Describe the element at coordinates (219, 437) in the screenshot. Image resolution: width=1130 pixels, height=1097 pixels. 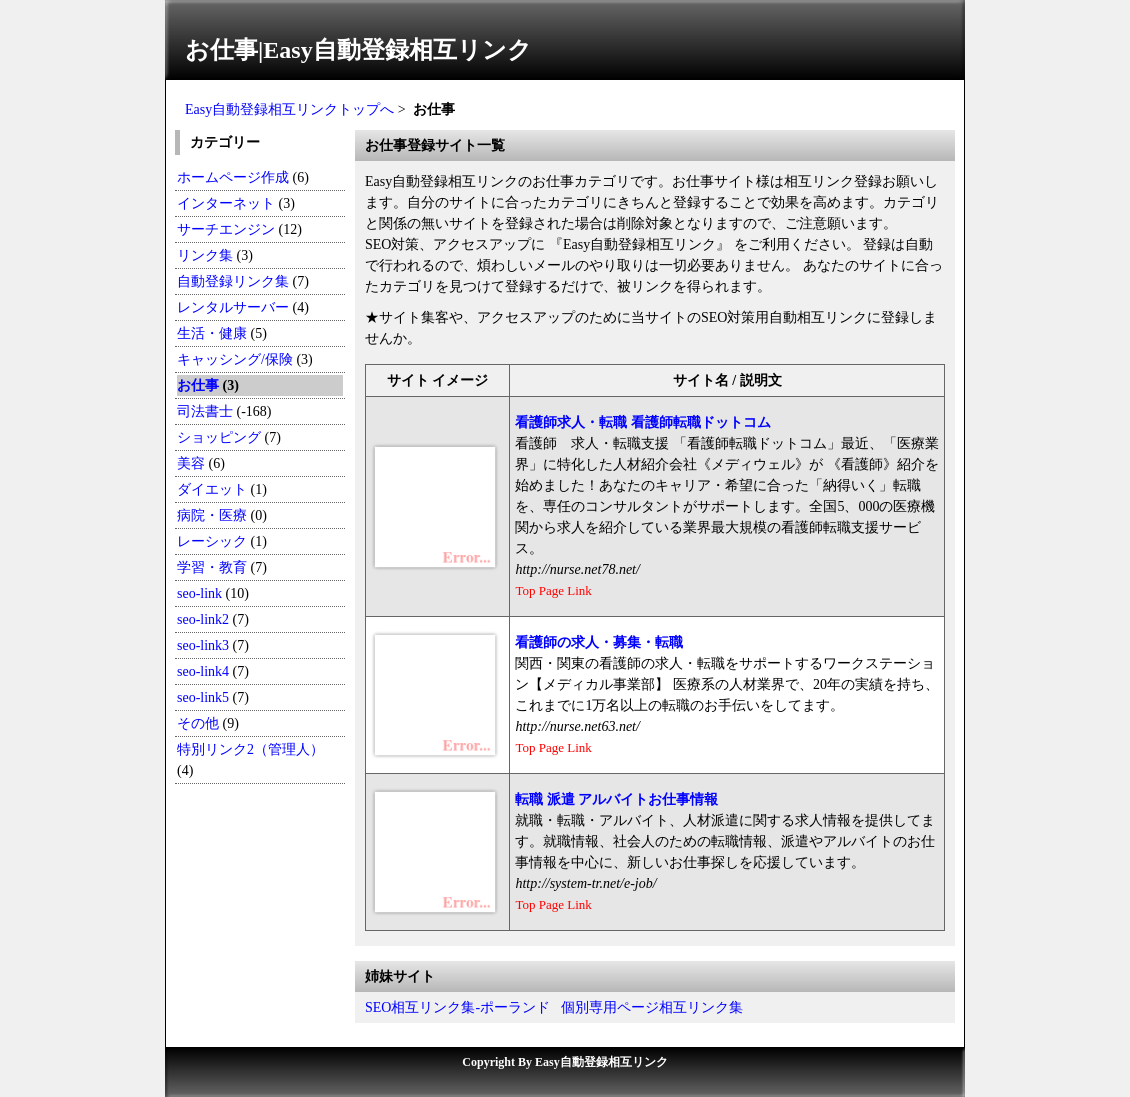
I see `ショッピング` at that location.